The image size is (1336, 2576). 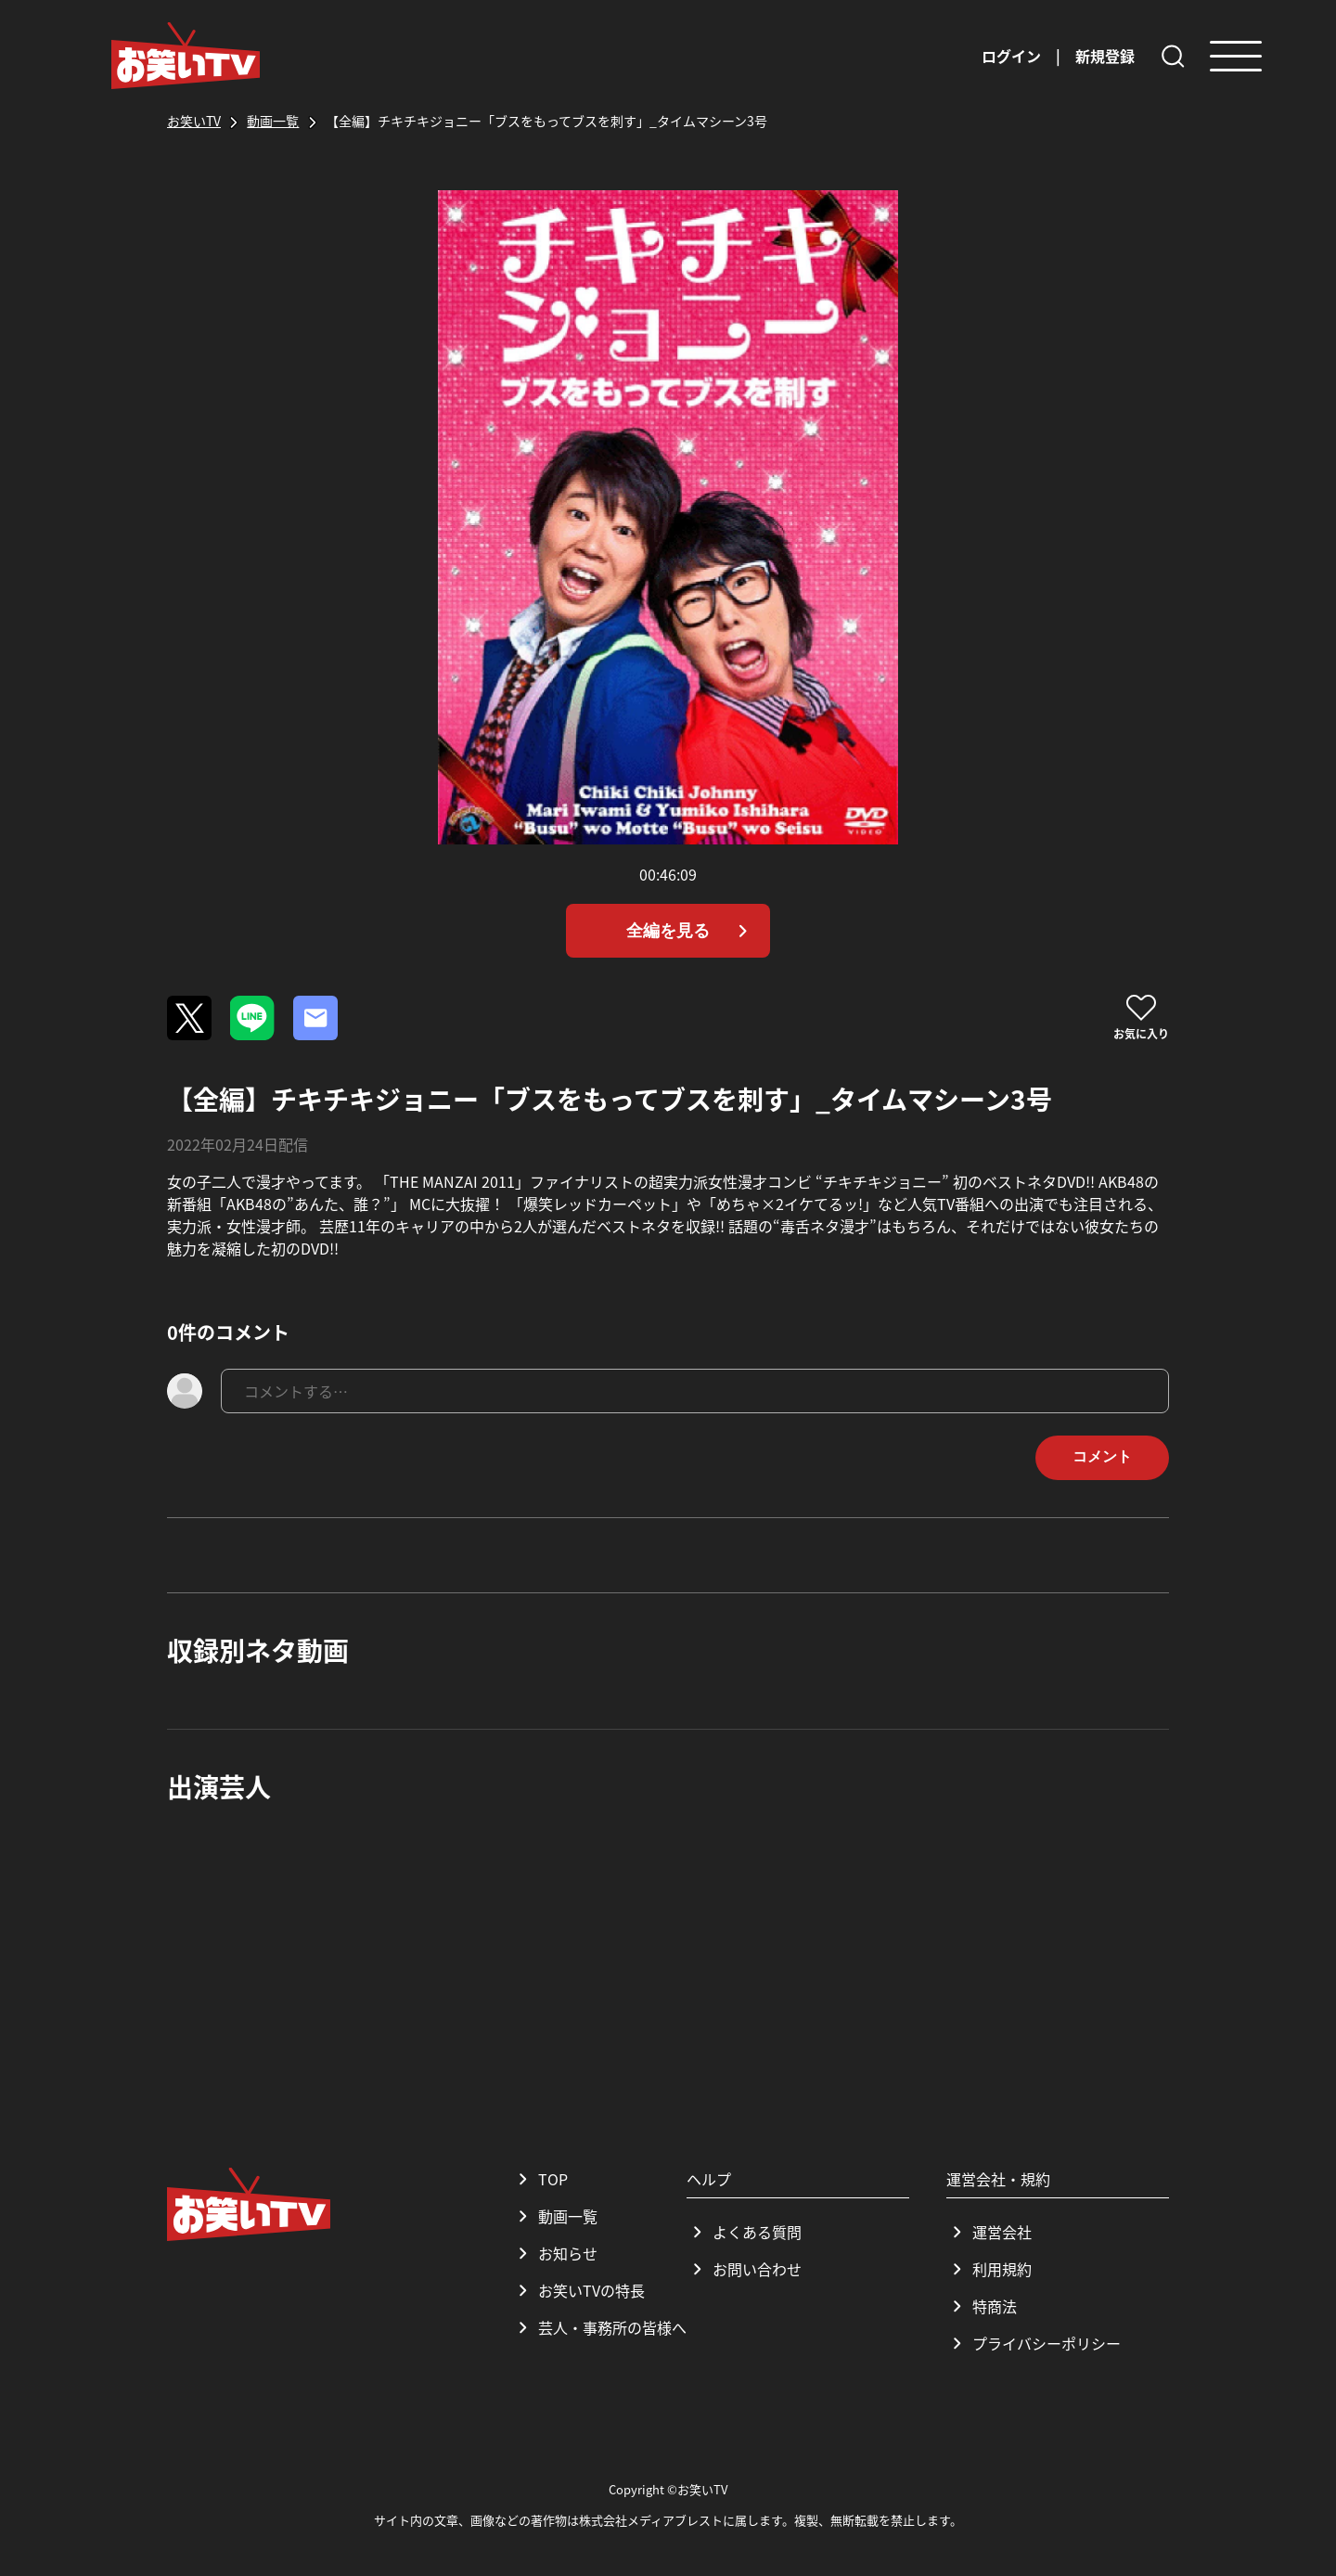 I want to click on お知らせ, so click(x=554, y=2253).